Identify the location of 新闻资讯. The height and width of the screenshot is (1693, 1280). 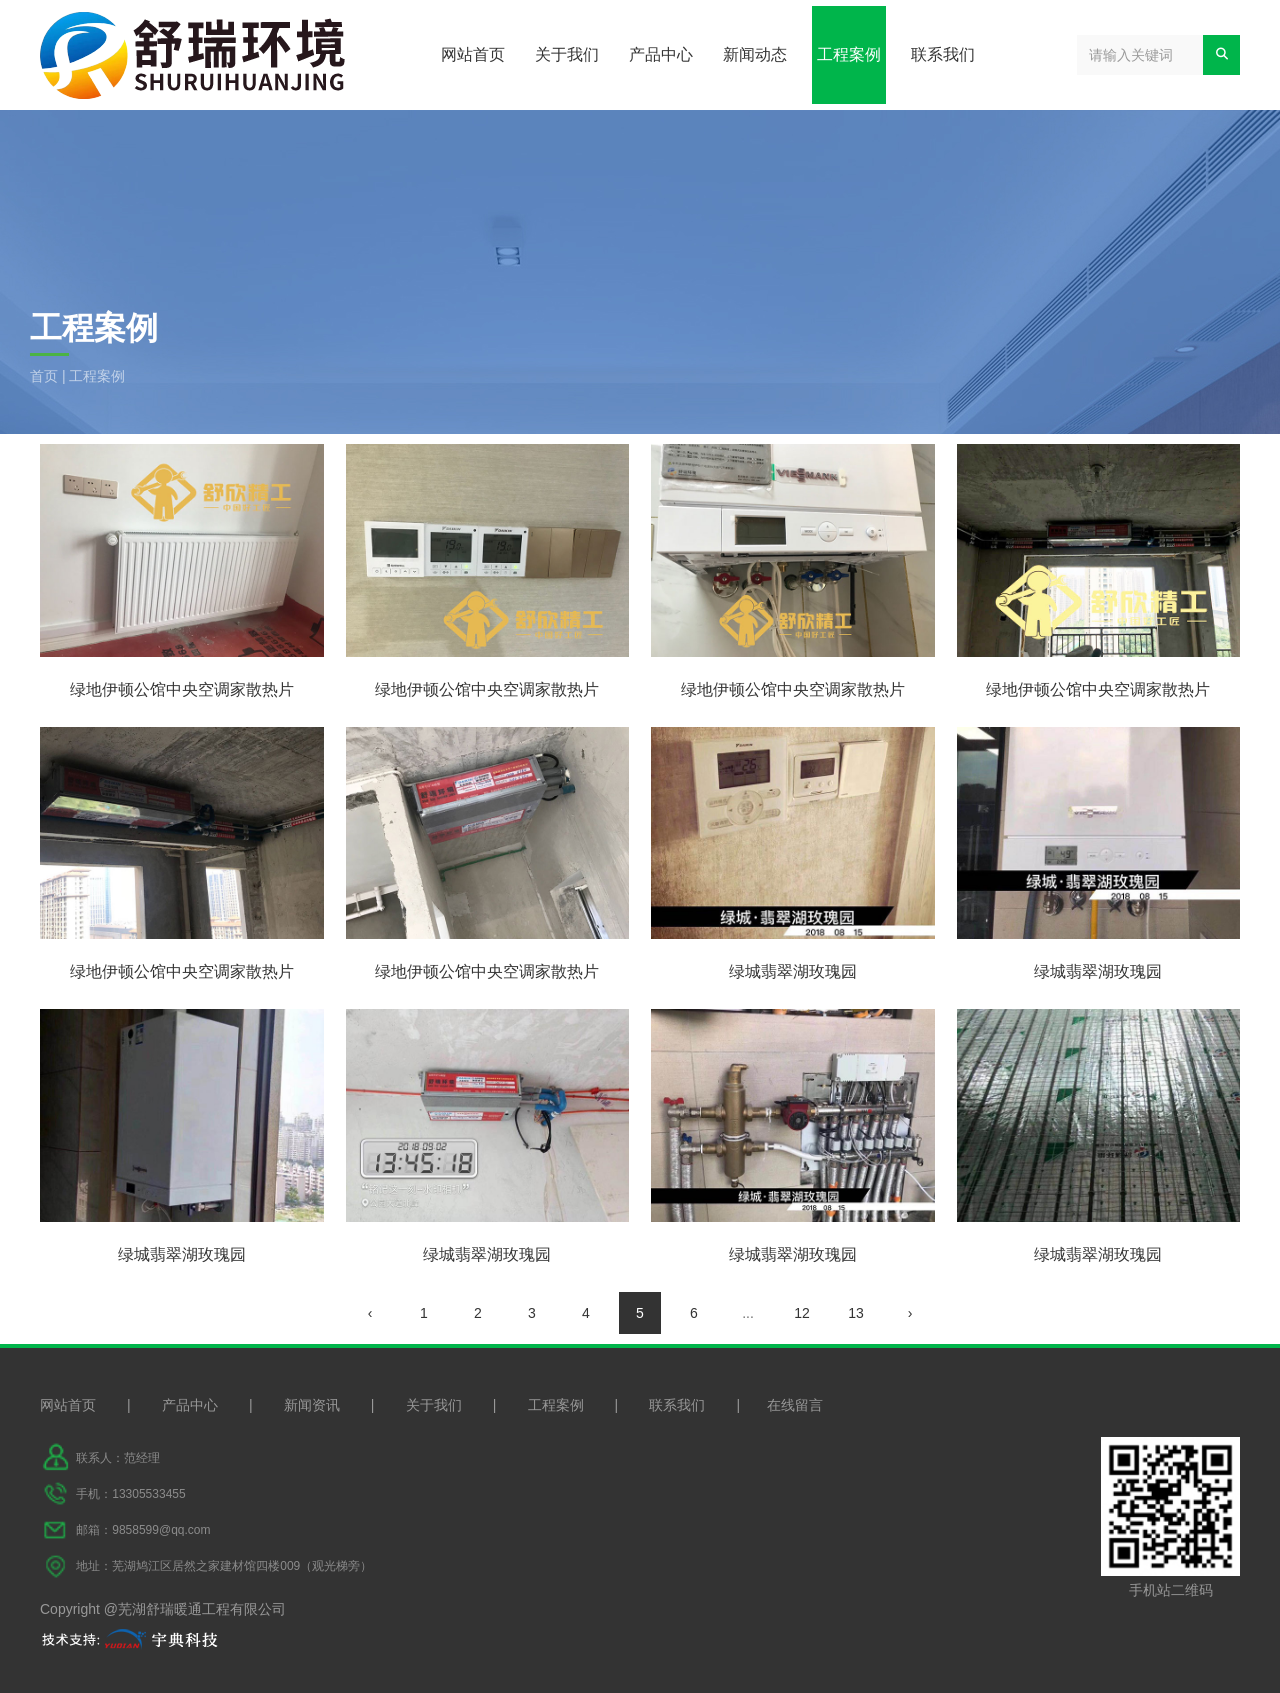
(312, 1405).